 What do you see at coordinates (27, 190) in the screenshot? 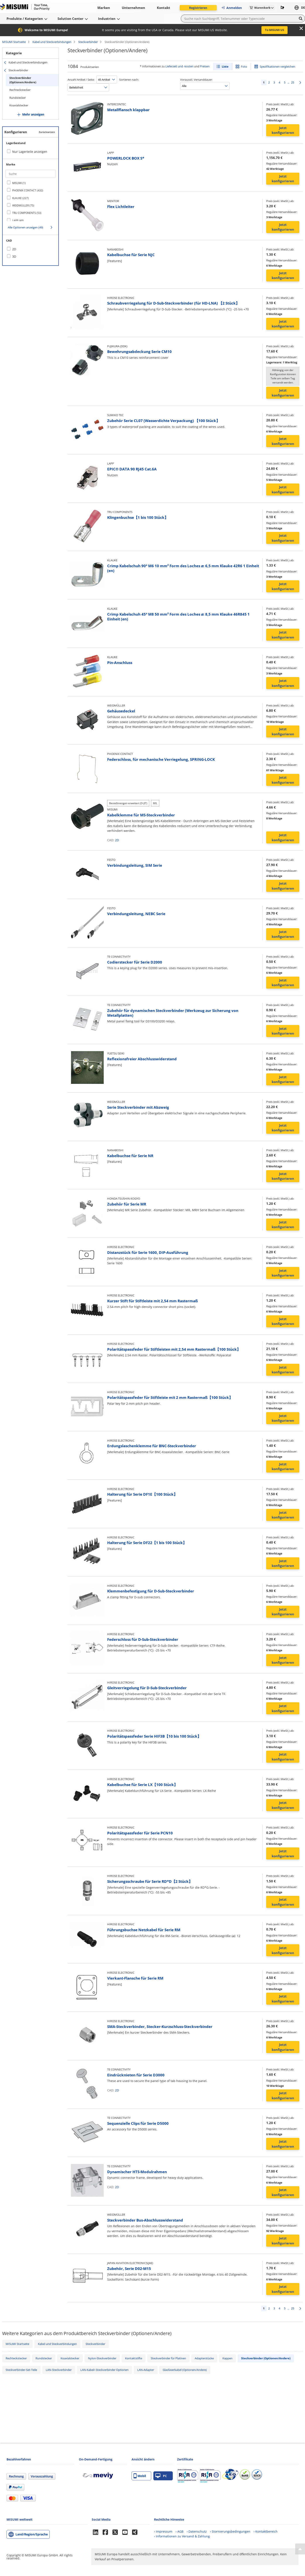
I see `PHOENIX CONTACT (432)` at bounding box center [27, 190].